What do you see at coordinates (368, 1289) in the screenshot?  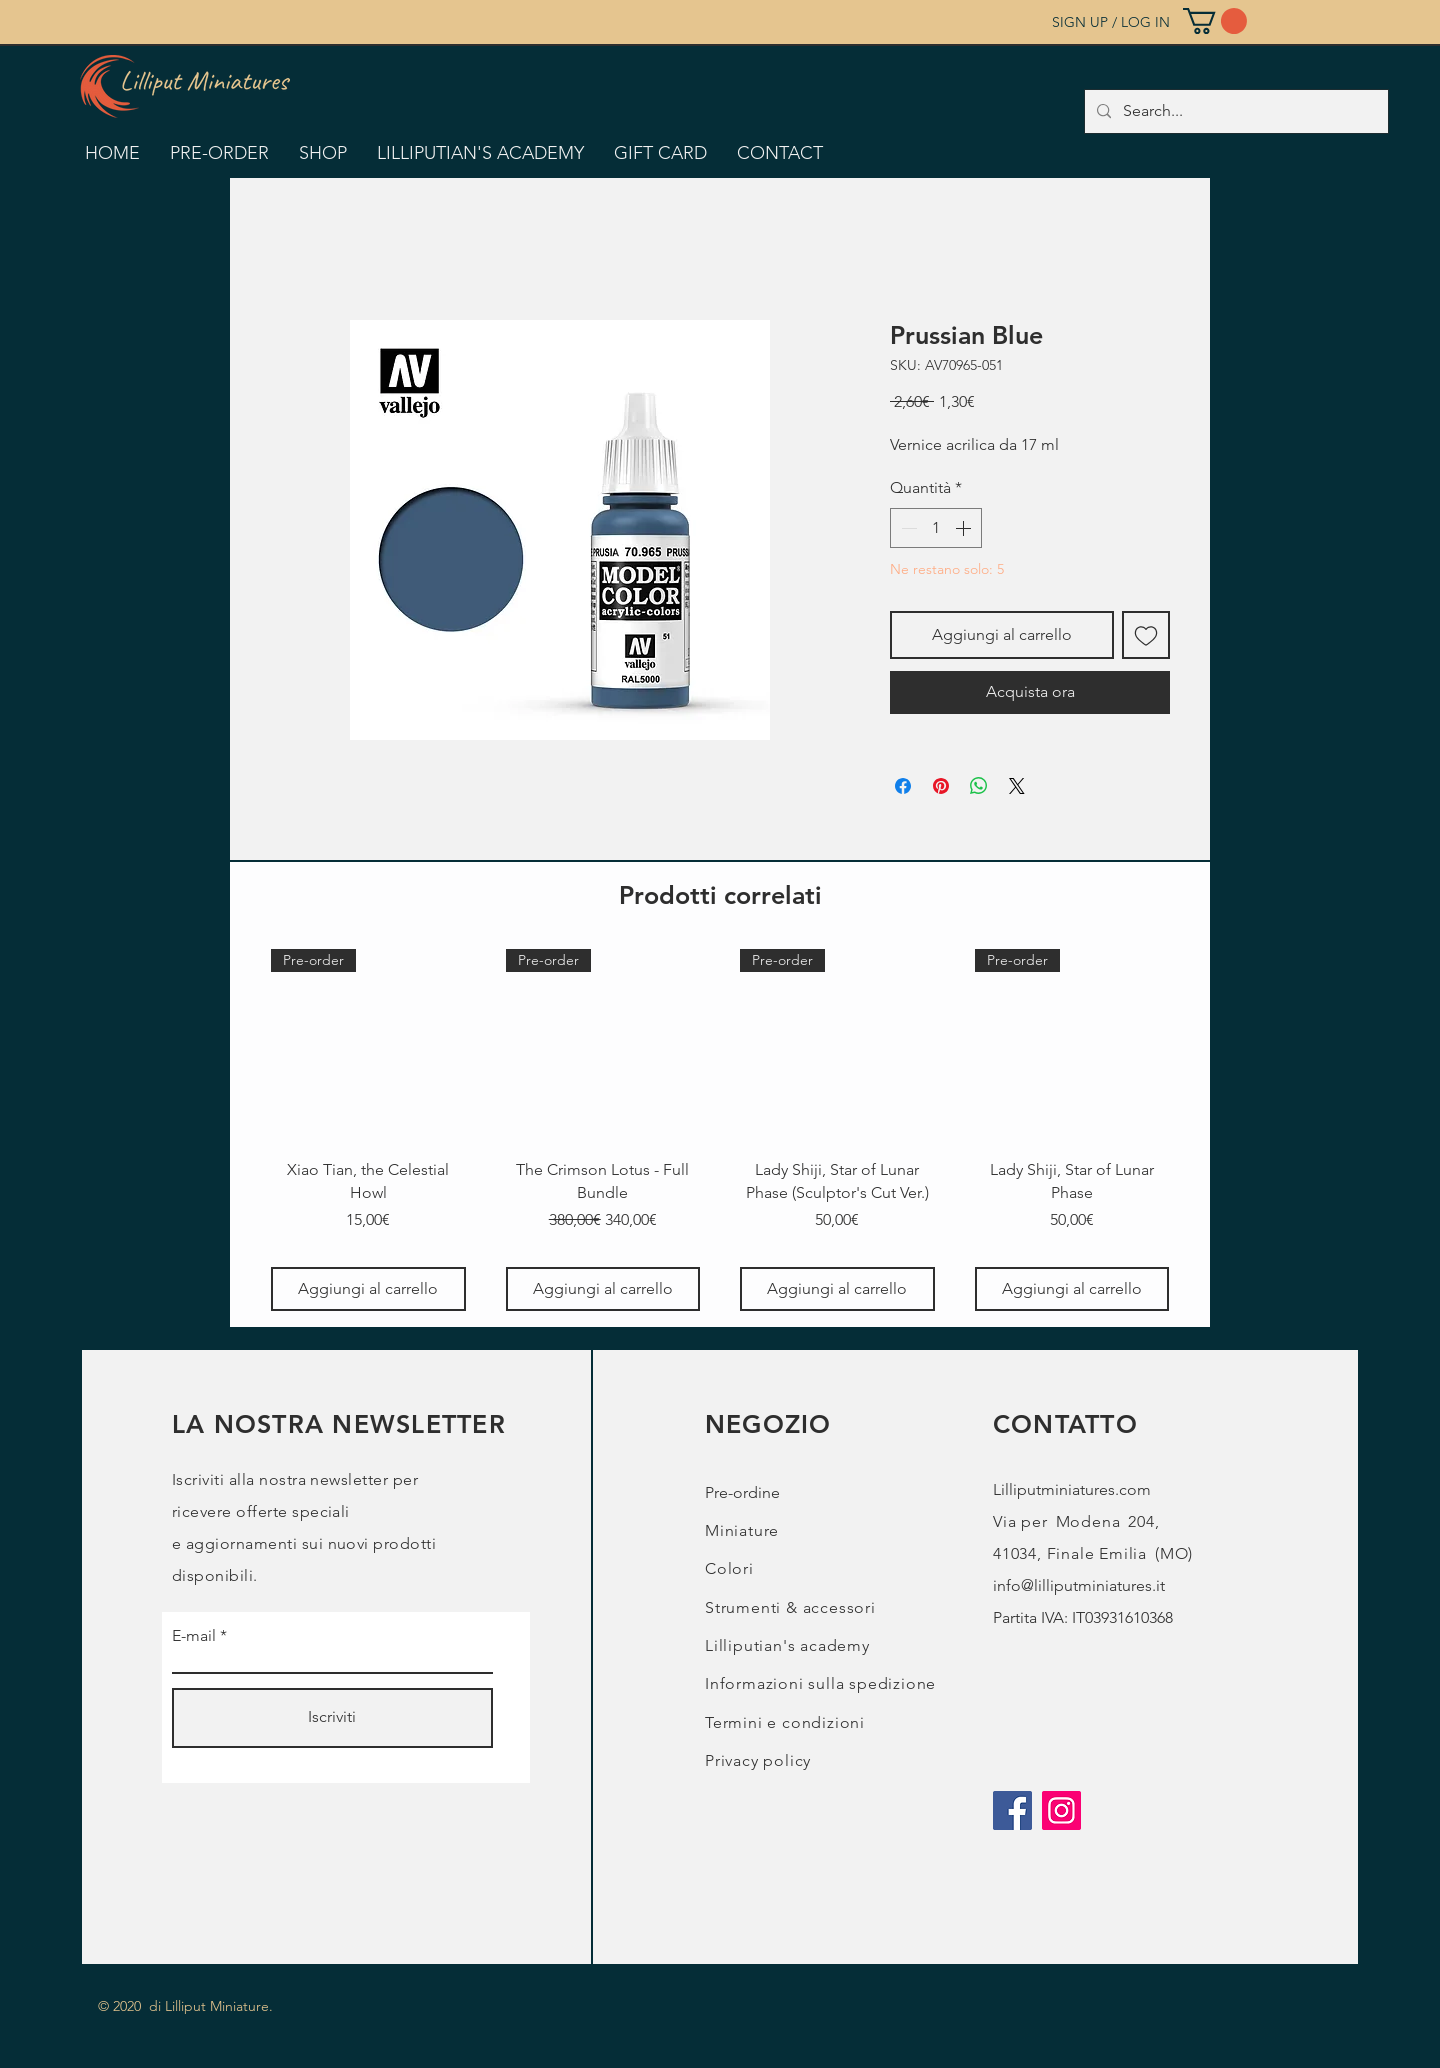 I see `[Aggiungi al carrello]` at bounding box center [368, 1289].